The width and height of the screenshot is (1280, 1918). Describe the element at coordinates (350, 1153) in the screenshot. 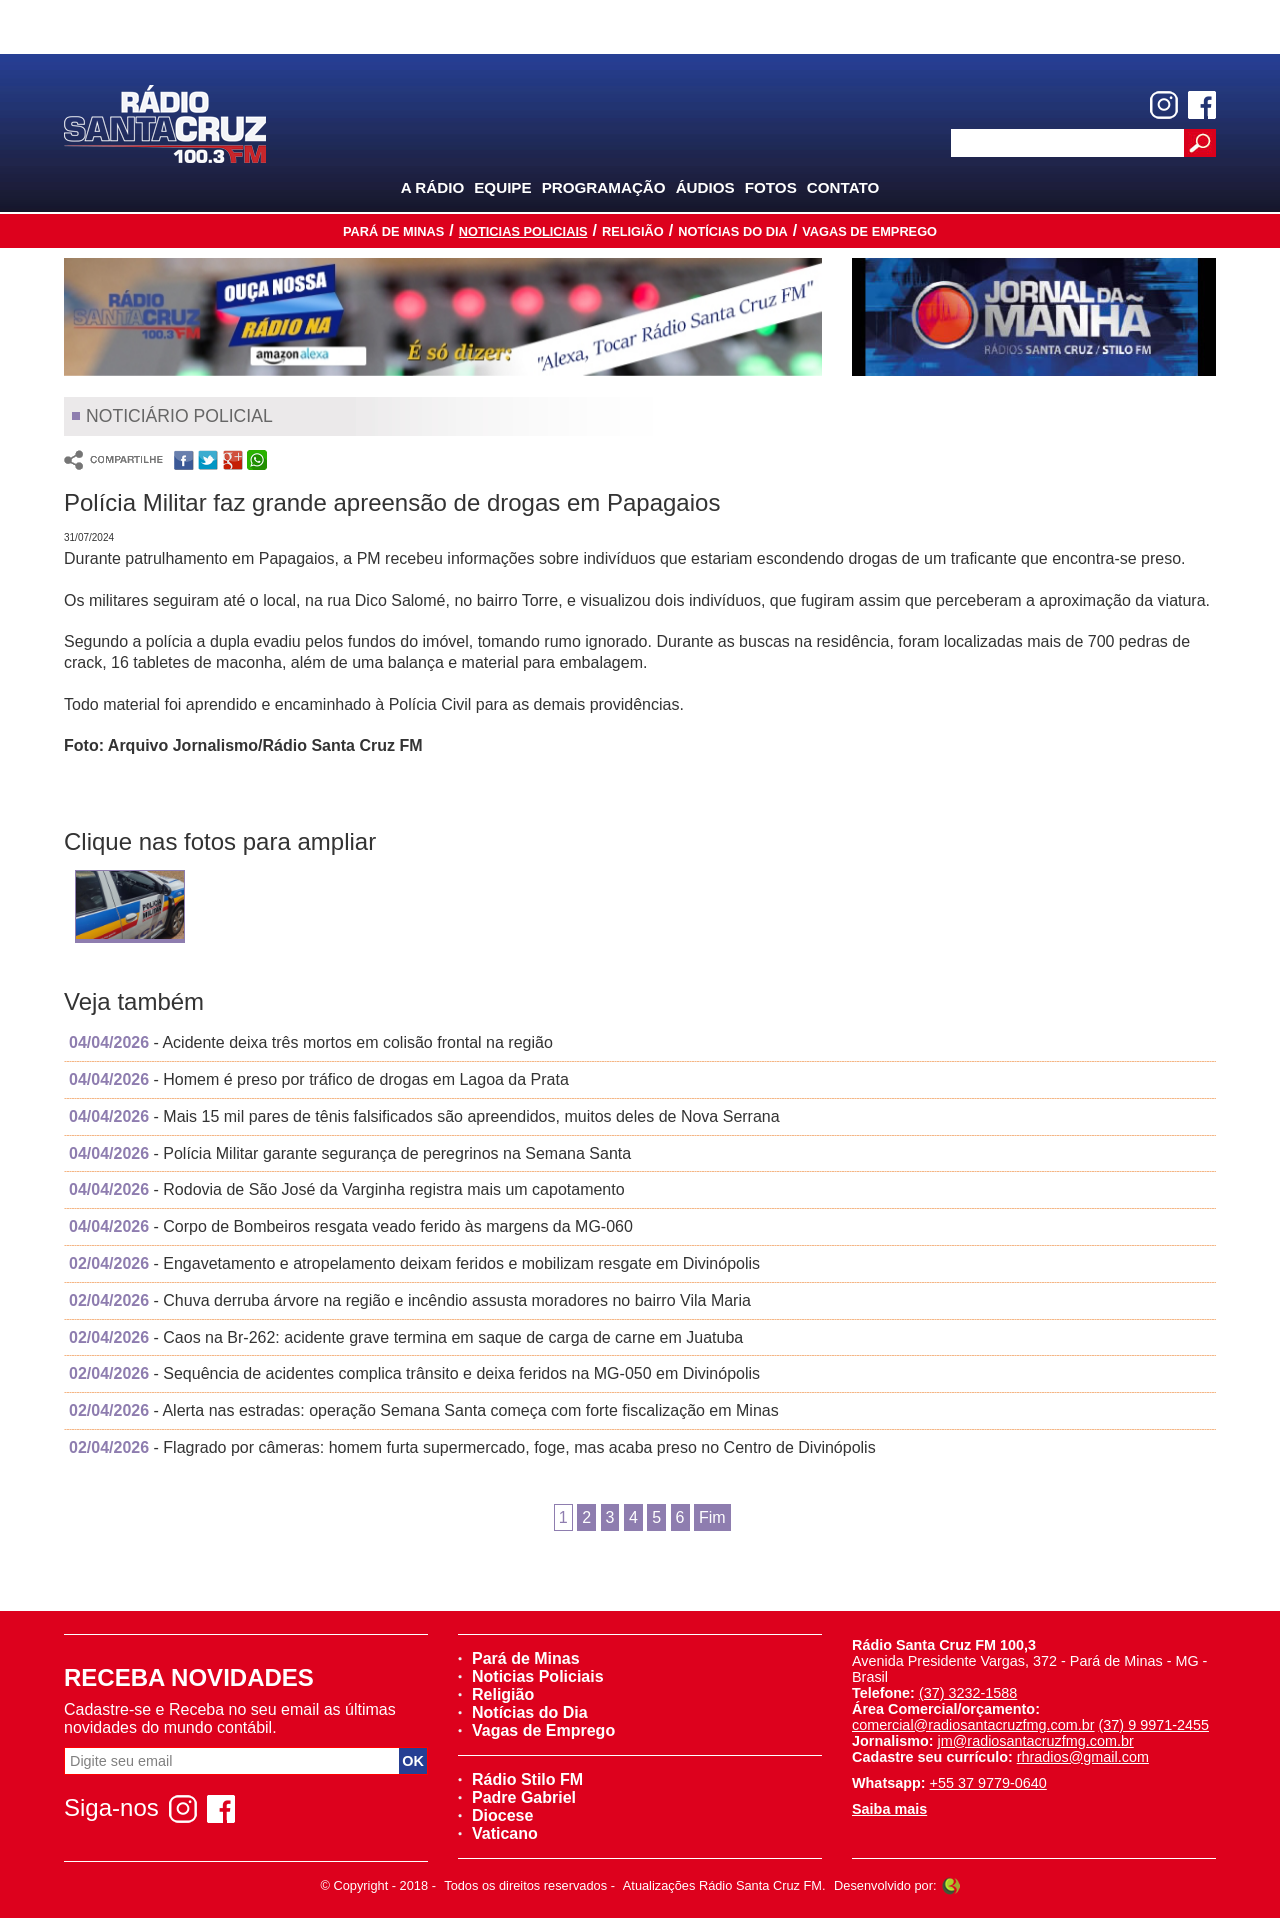

I see `- Polícia Militar garante segurança de peregrinos na Semana Santa` at that location.